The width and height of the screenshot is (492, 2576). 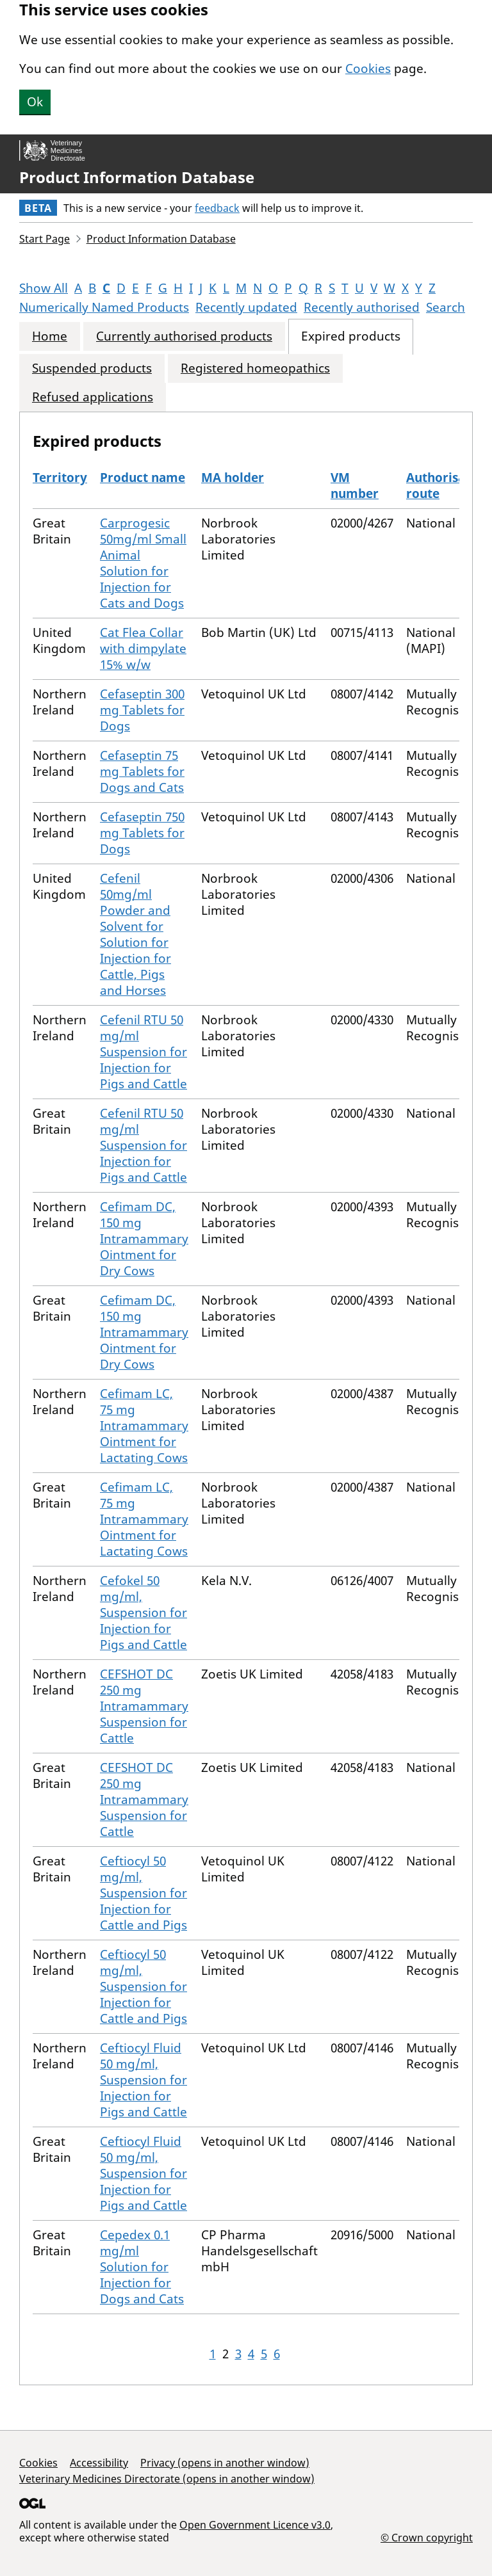 I want to click on Cookies, so click(x=368, y=68).